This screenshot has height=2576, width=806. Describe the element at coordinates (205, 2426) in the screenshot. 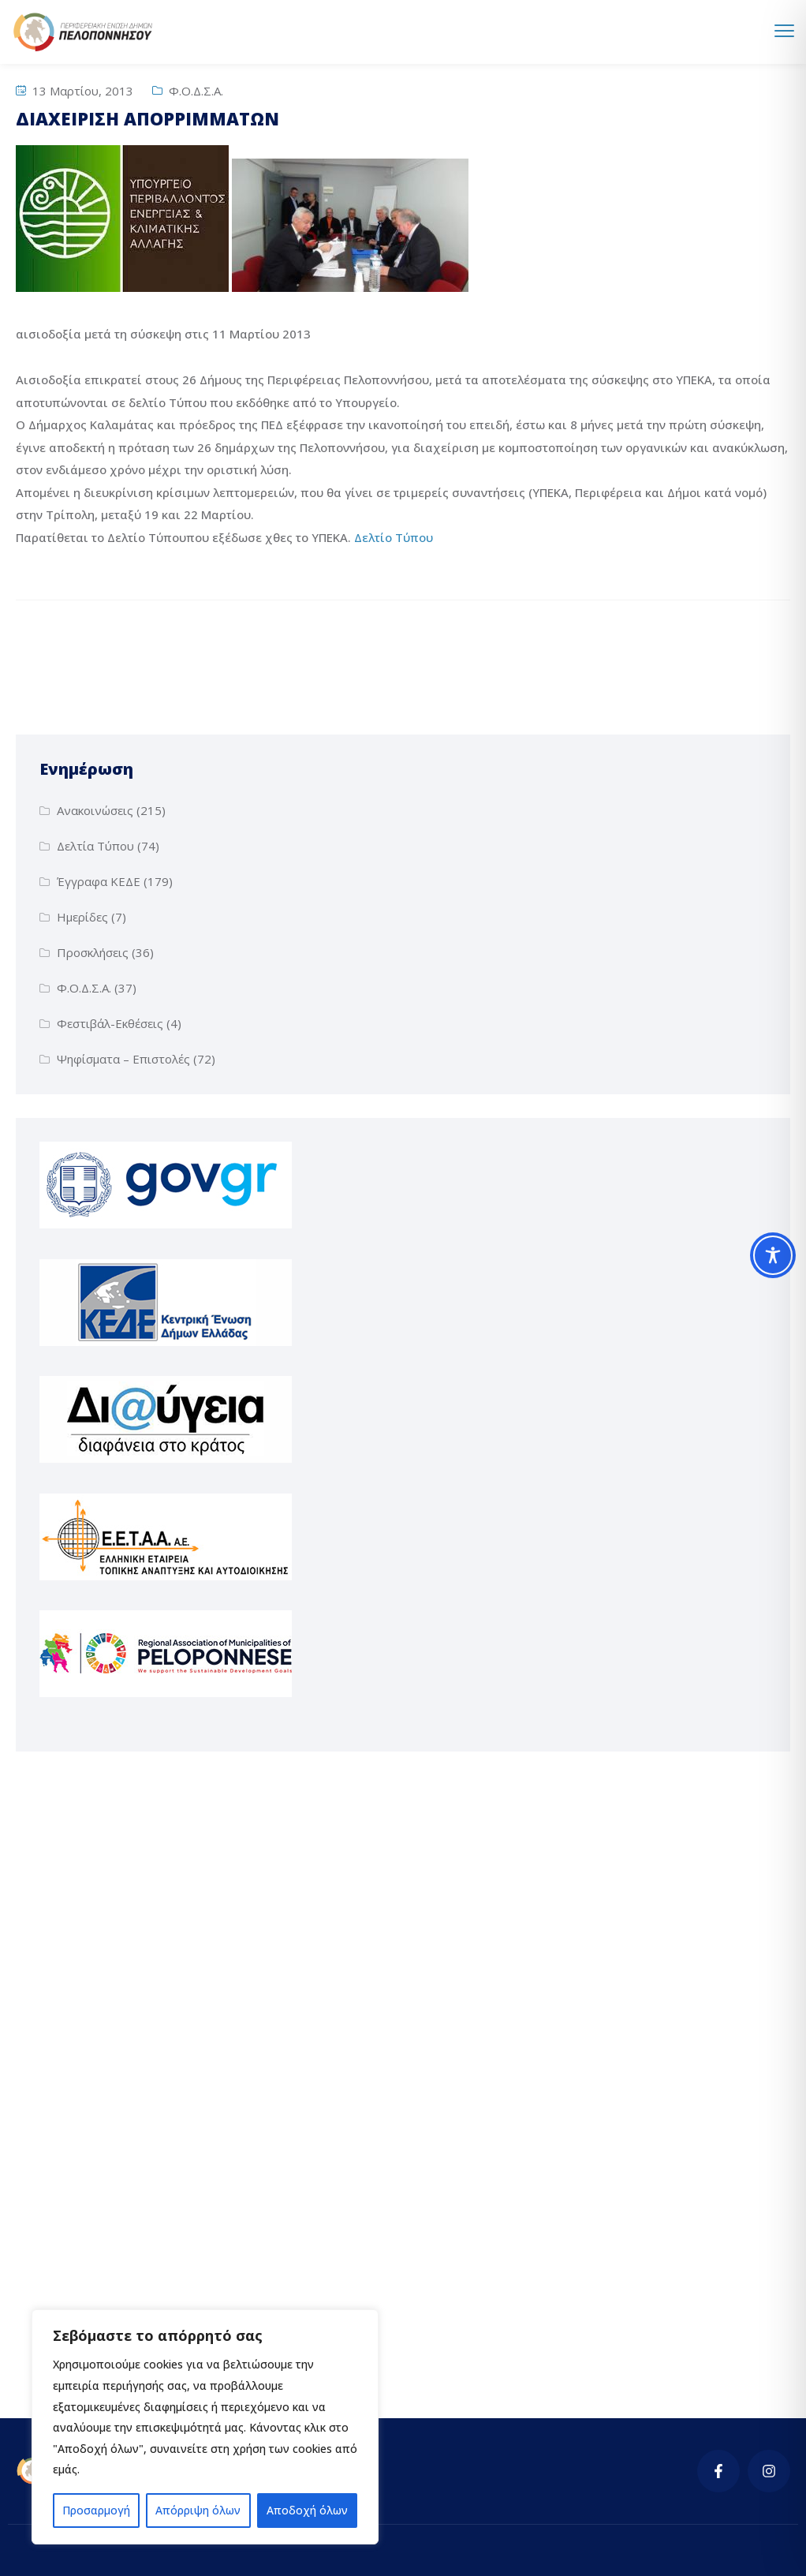

I see `[region]` at that location.